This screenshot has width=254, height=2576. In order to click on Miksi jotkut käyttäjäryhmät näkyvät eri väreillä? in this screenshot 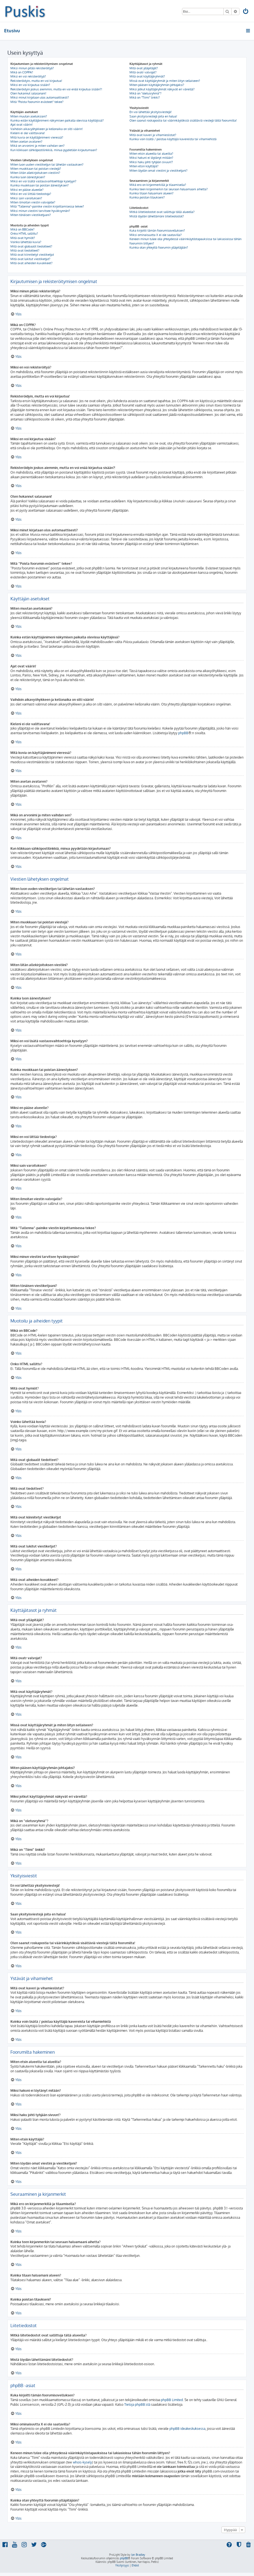, I will do `click(162, 89)`.